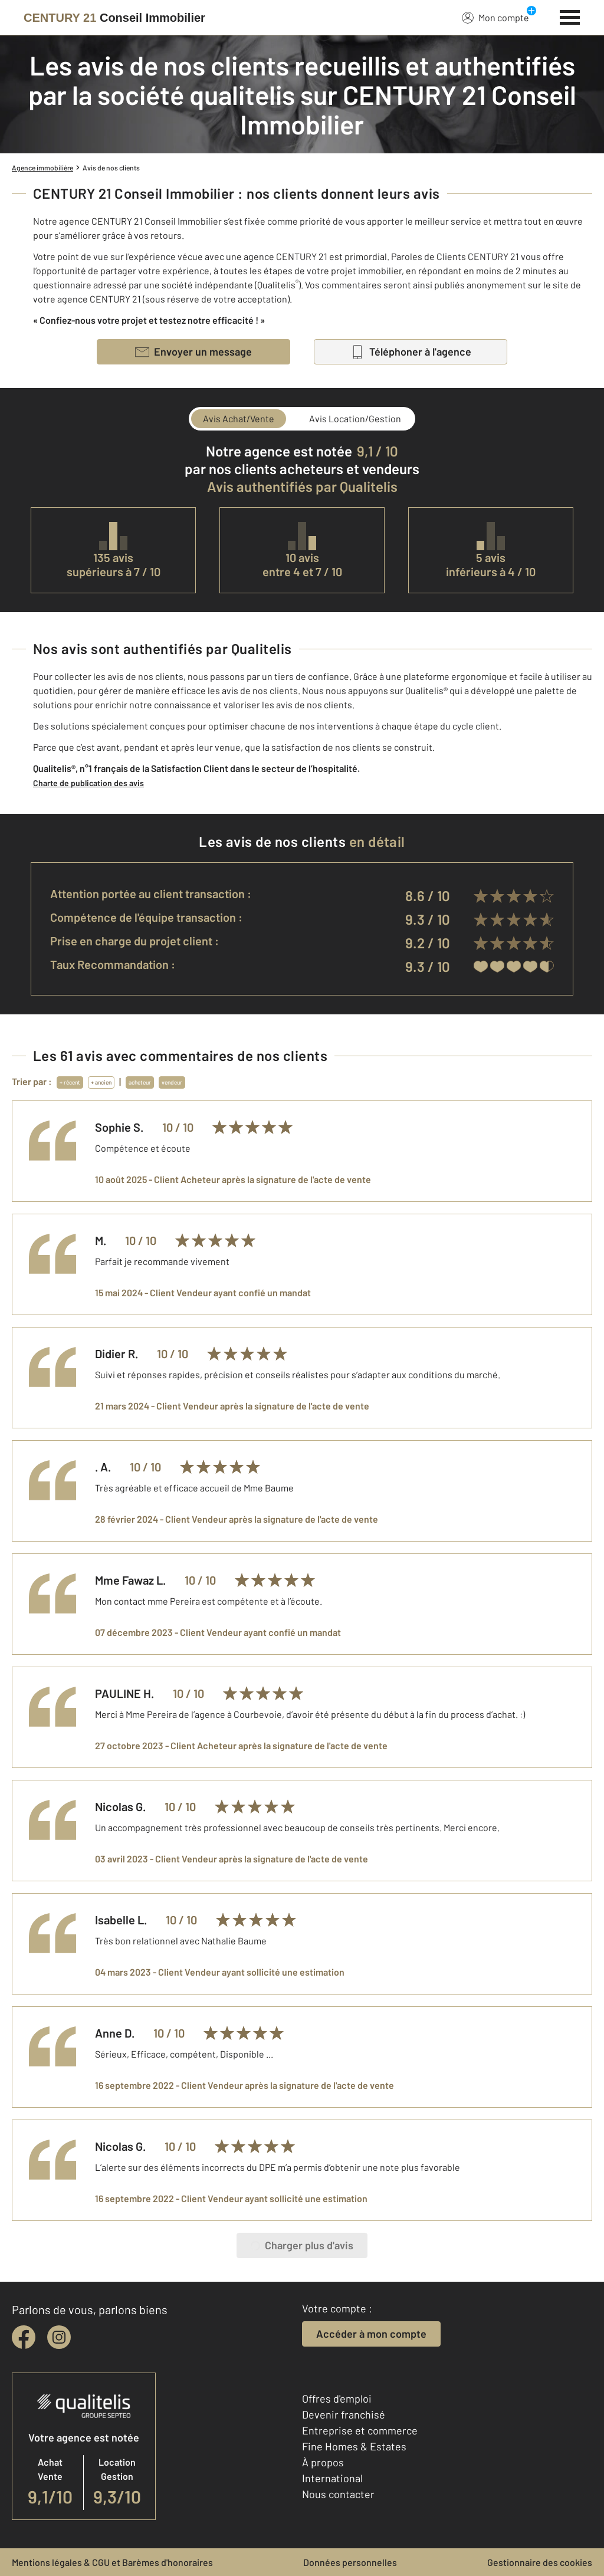 The width and height of the screenshot is (604, 2576). Describe the element at coordinates (337, 2398) in the screenshot. I see `Offres d'emploi` at that location.